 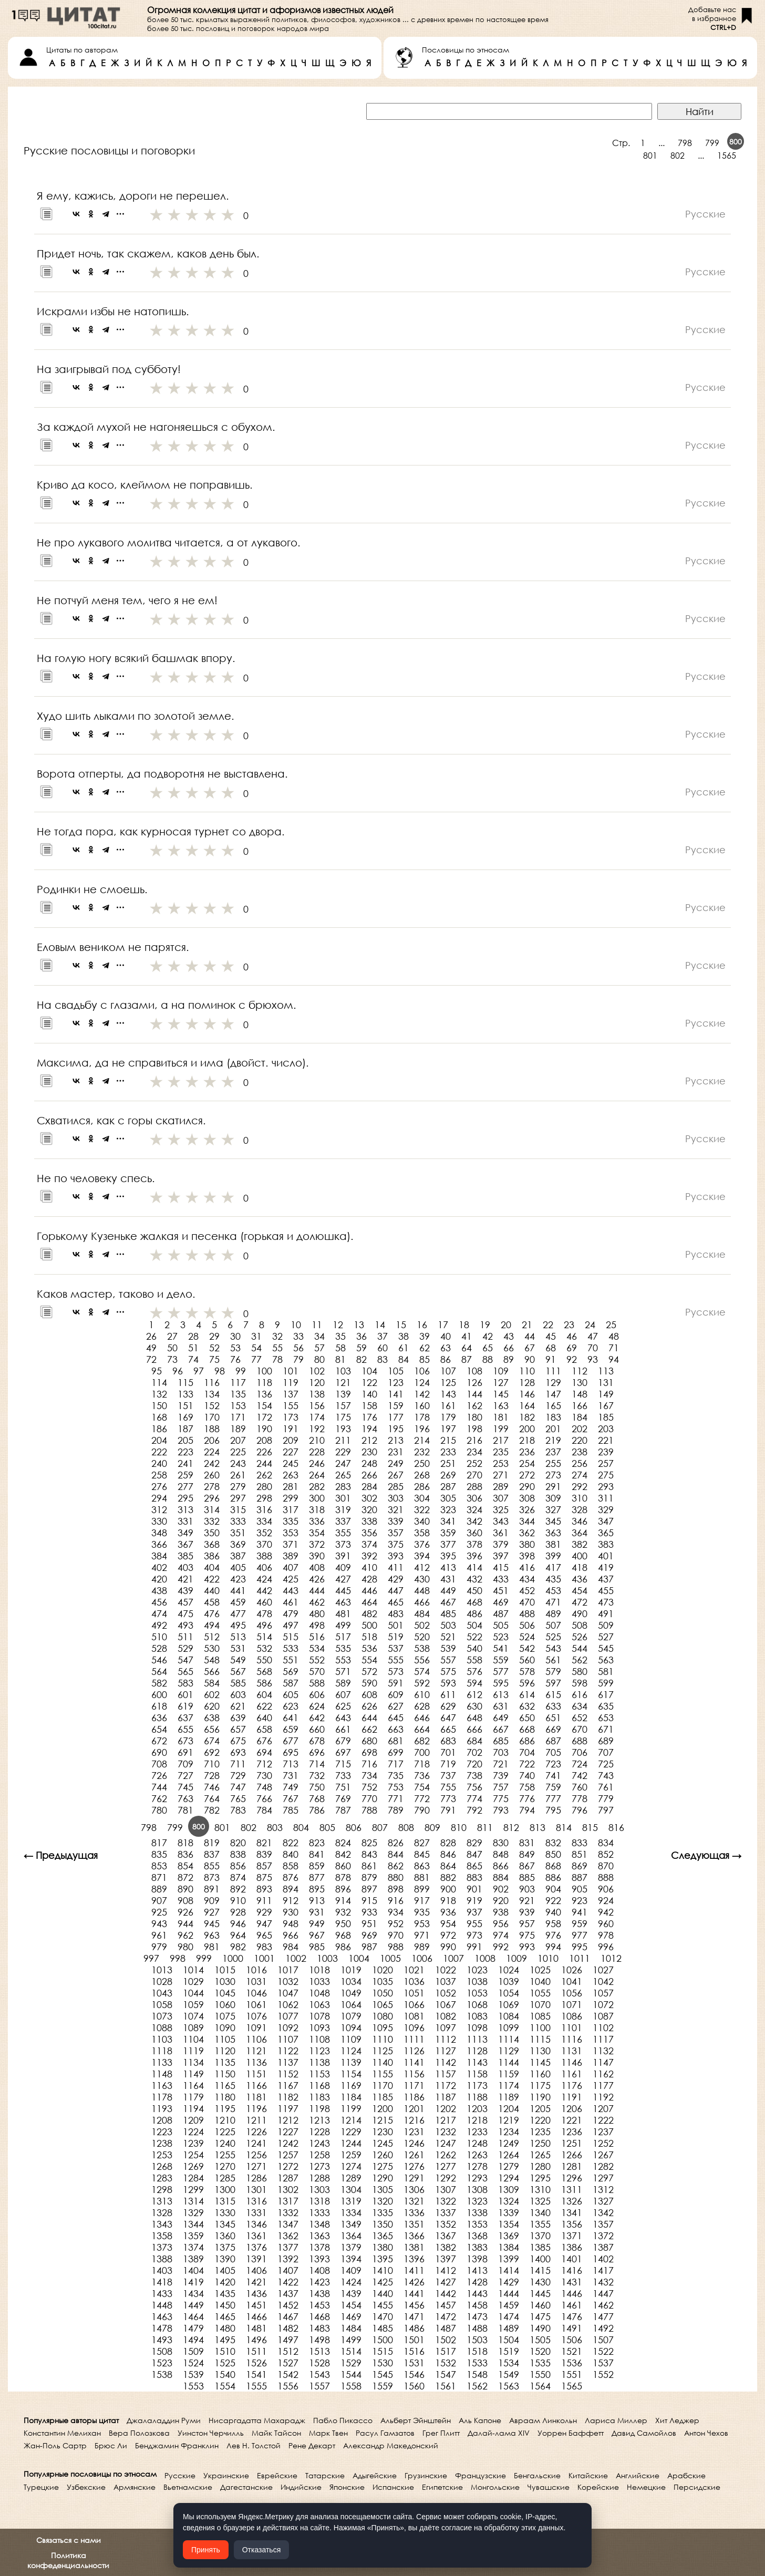 What do you see at coordinates (424, 1359) in the screenshot?
I see `85` at bounding box center [424, 1359].